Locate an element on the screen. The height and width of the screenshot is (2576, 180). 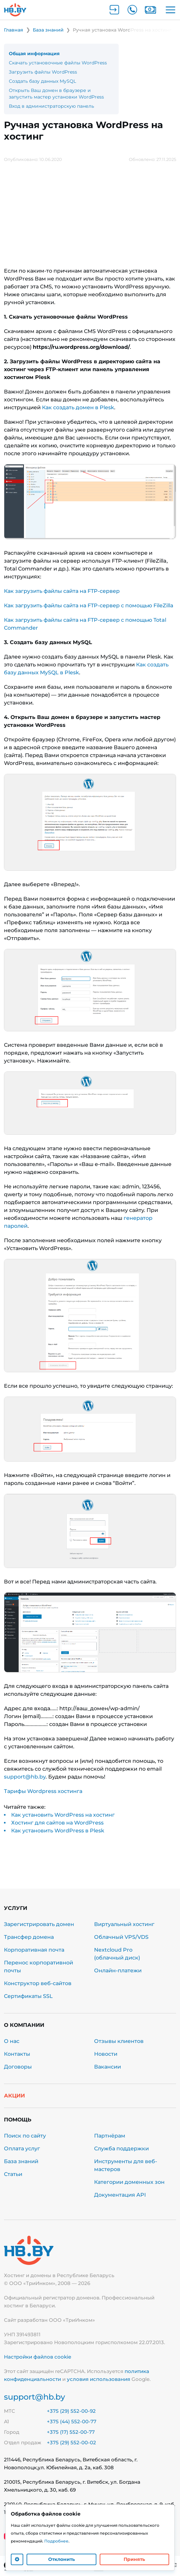
Подробнее is located at coordinates (56, 2541).